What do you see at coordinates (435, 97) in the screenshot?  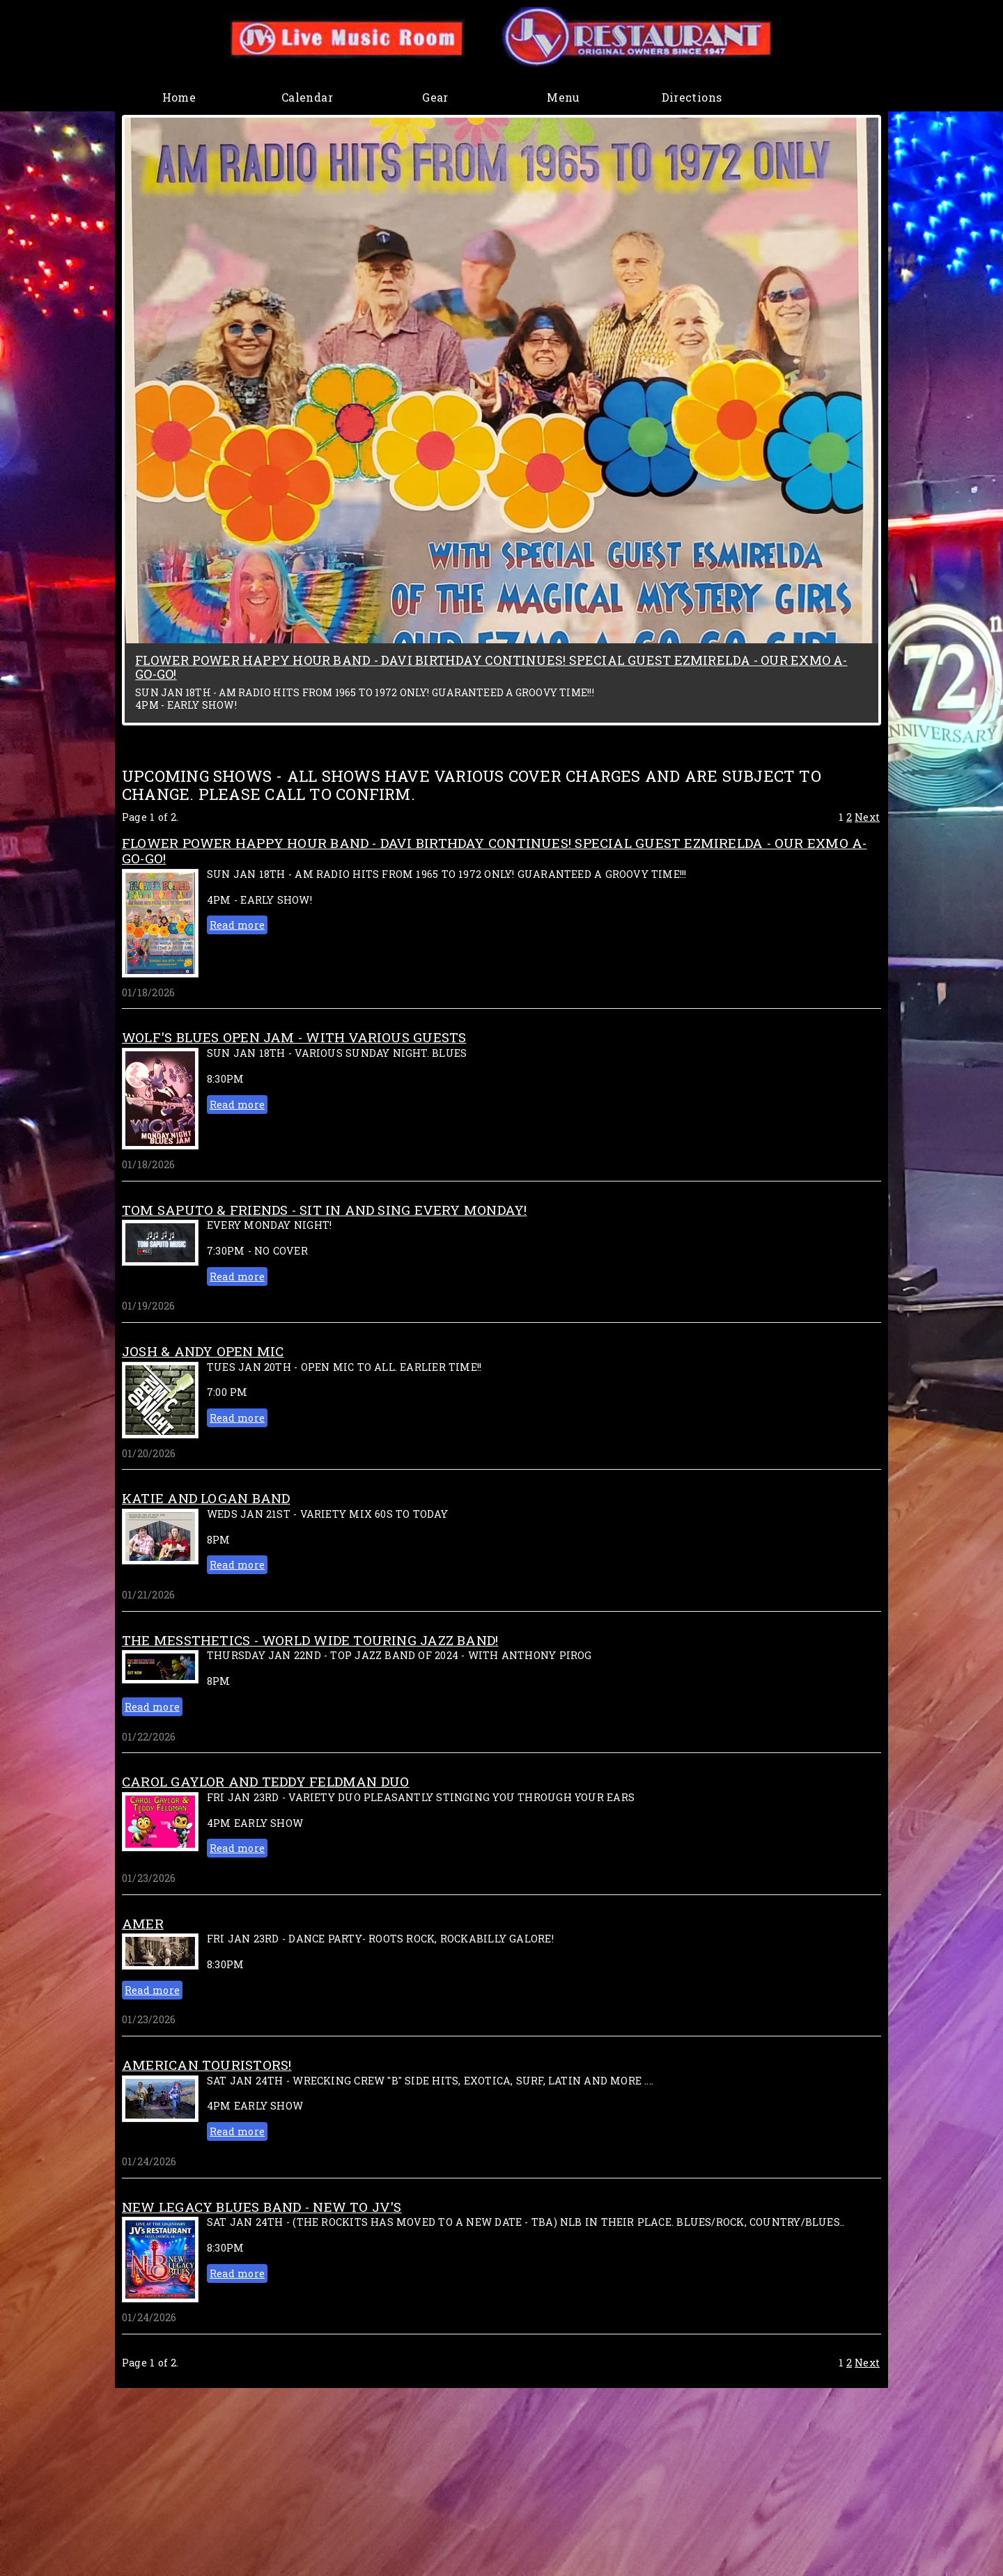 I see `Gear` at bounding box center [435, 97].